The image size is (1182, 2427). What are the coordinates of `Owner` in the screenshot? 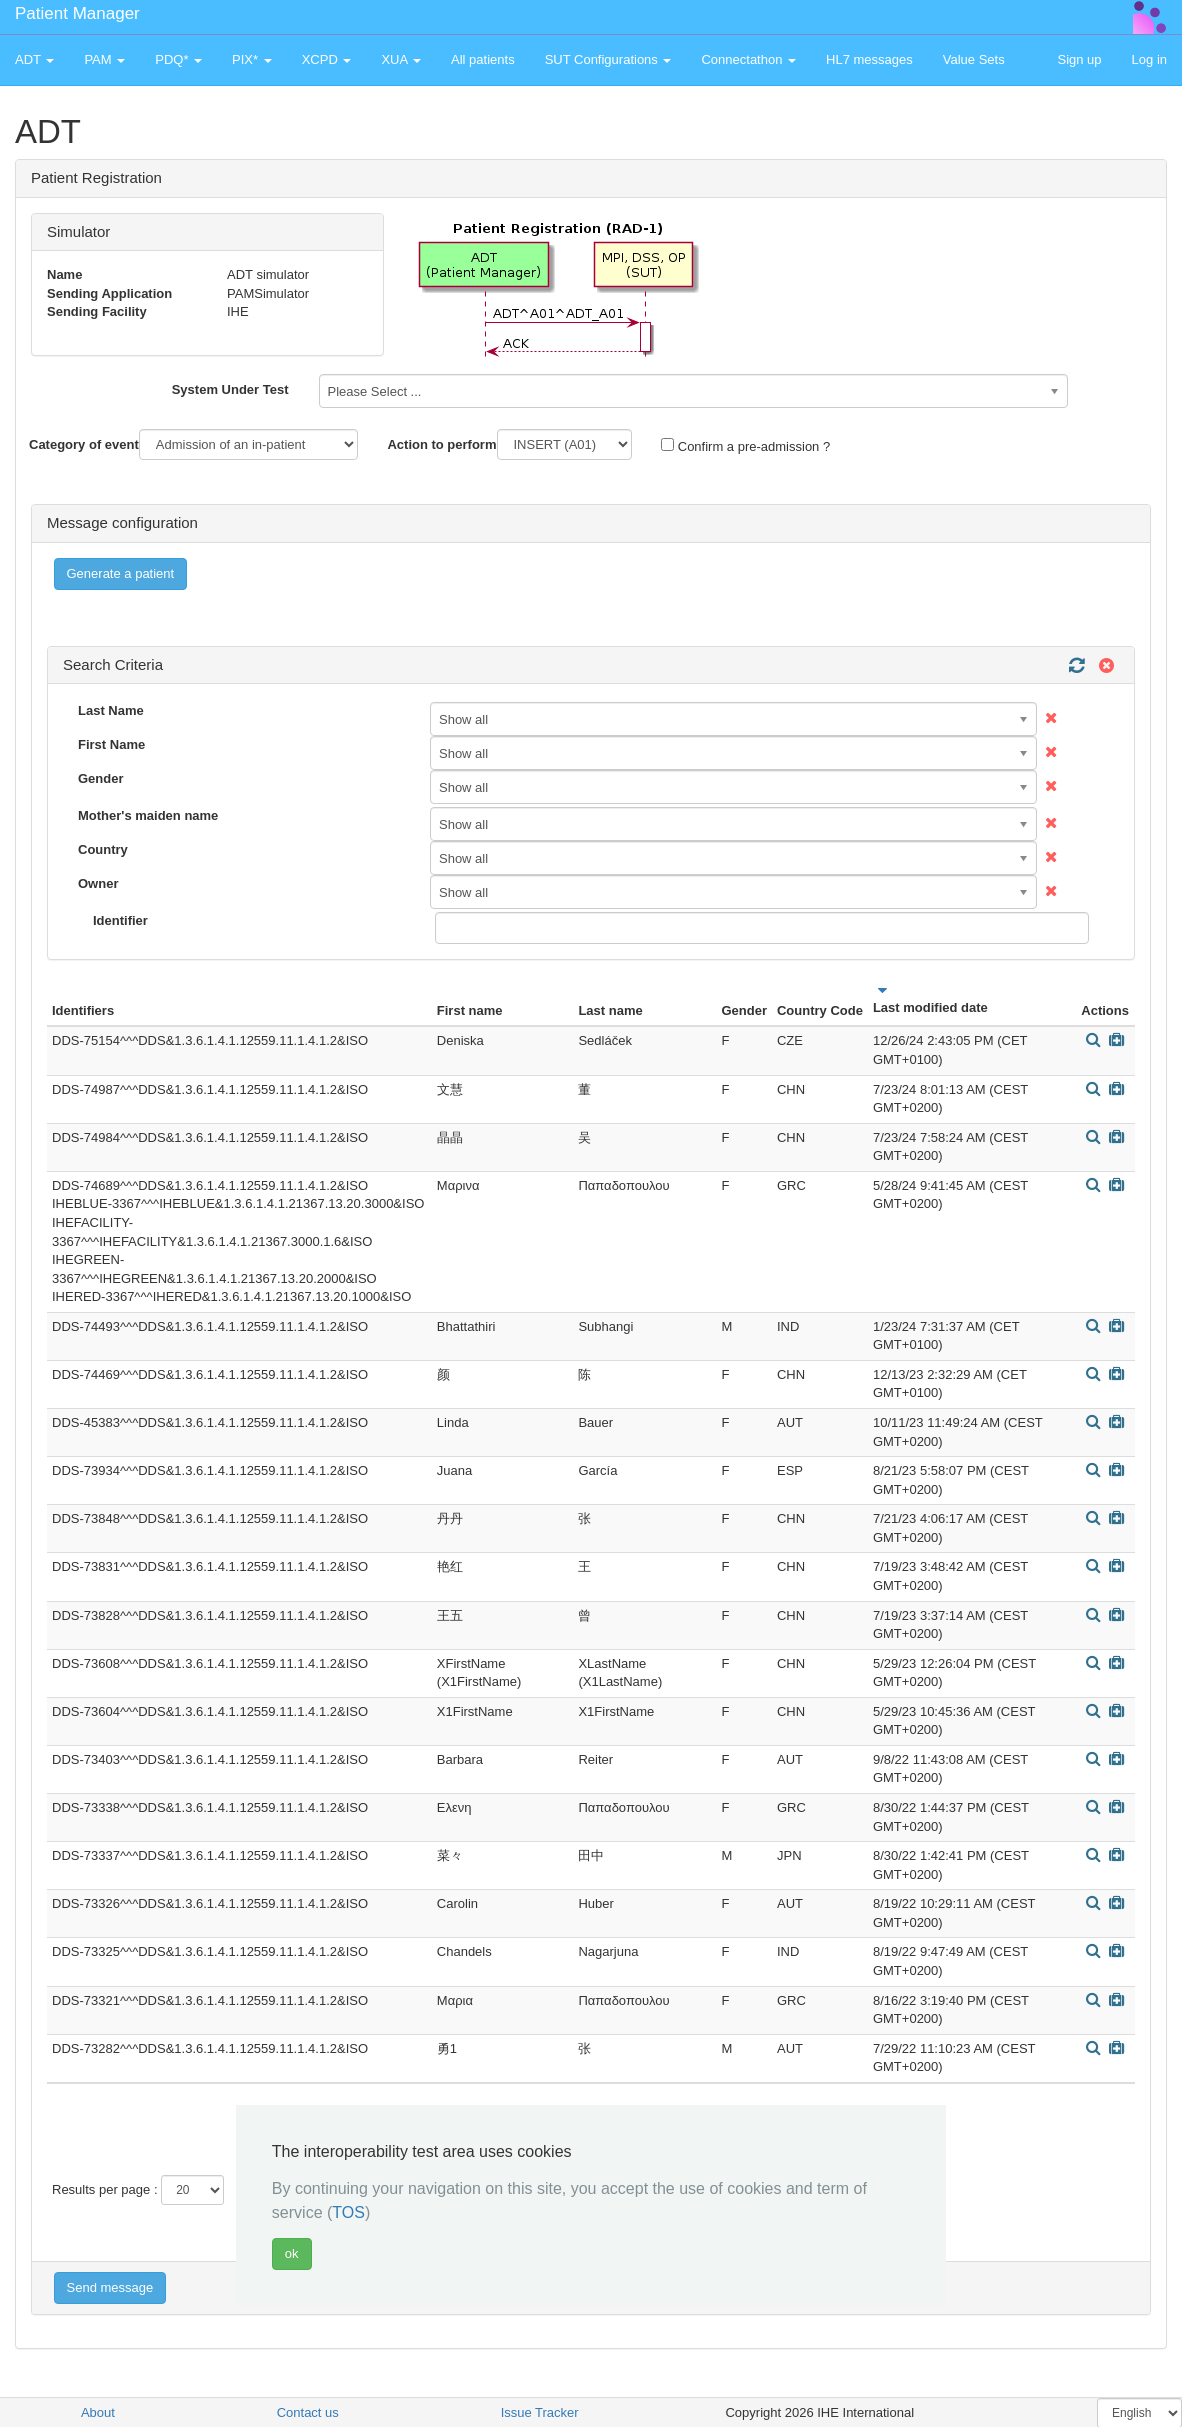 It's located at (98, 883).